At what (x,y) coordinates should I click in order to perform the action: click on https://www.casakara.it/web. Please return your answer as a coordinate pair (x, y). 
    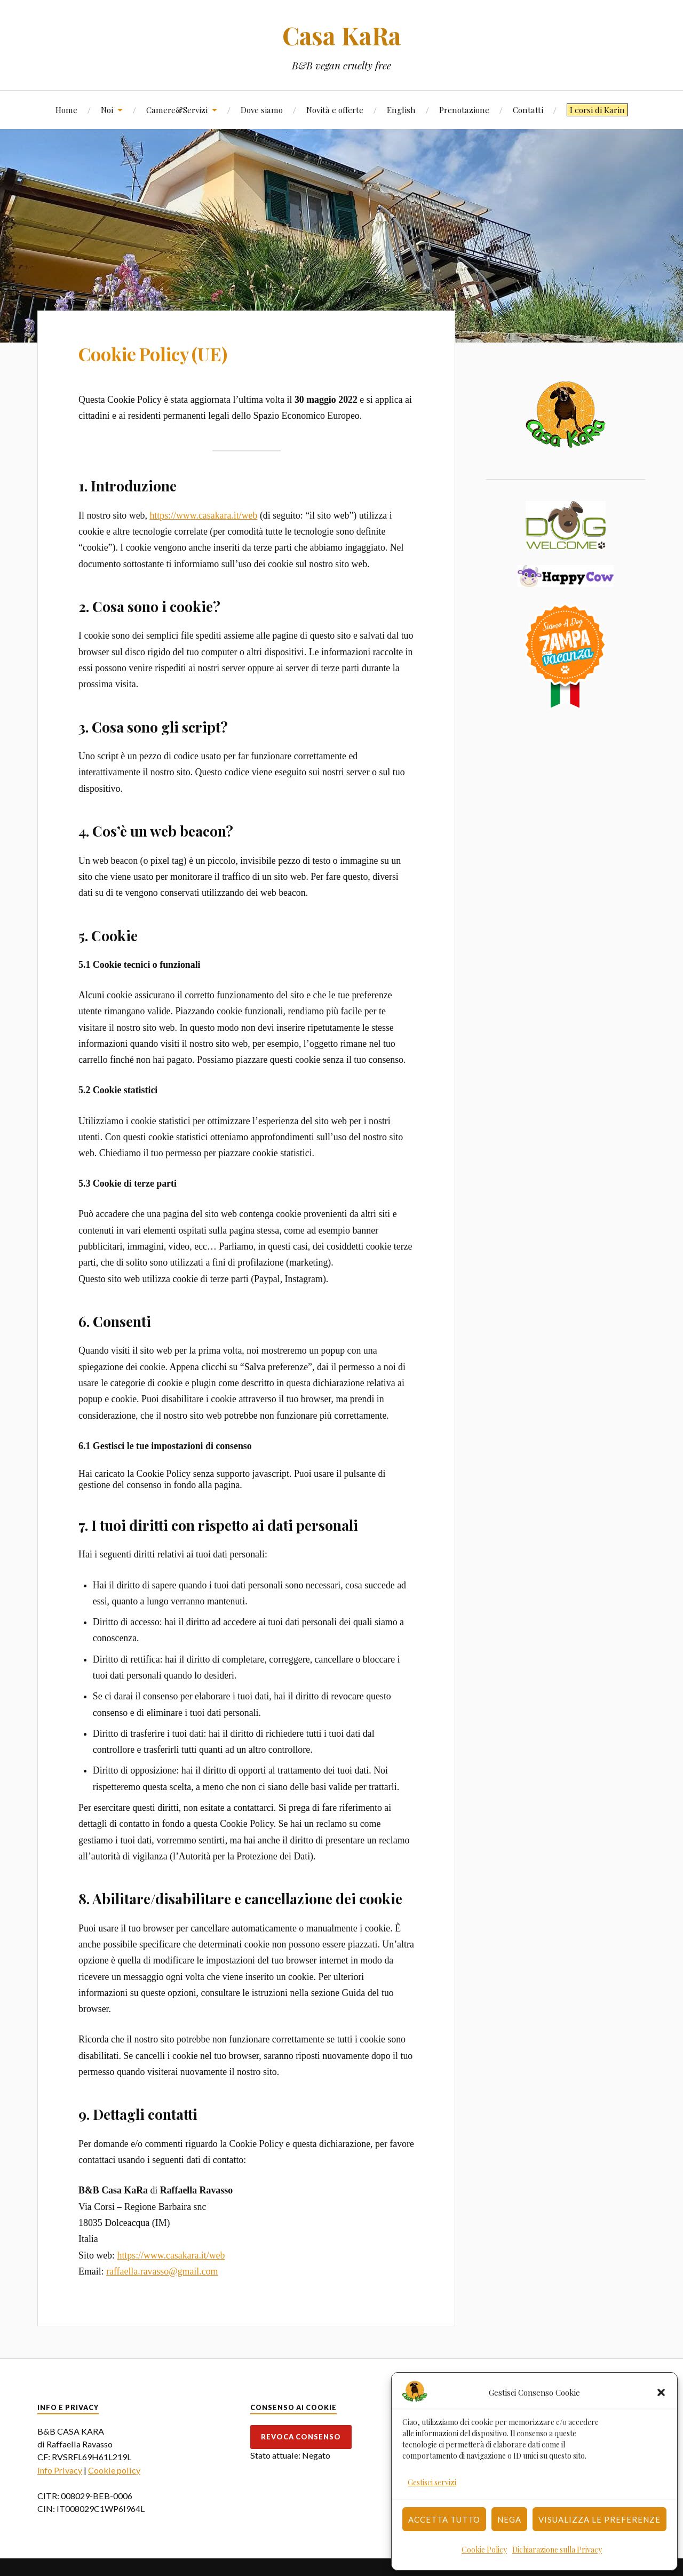
    Looking at the image, I should click on (203, 515).